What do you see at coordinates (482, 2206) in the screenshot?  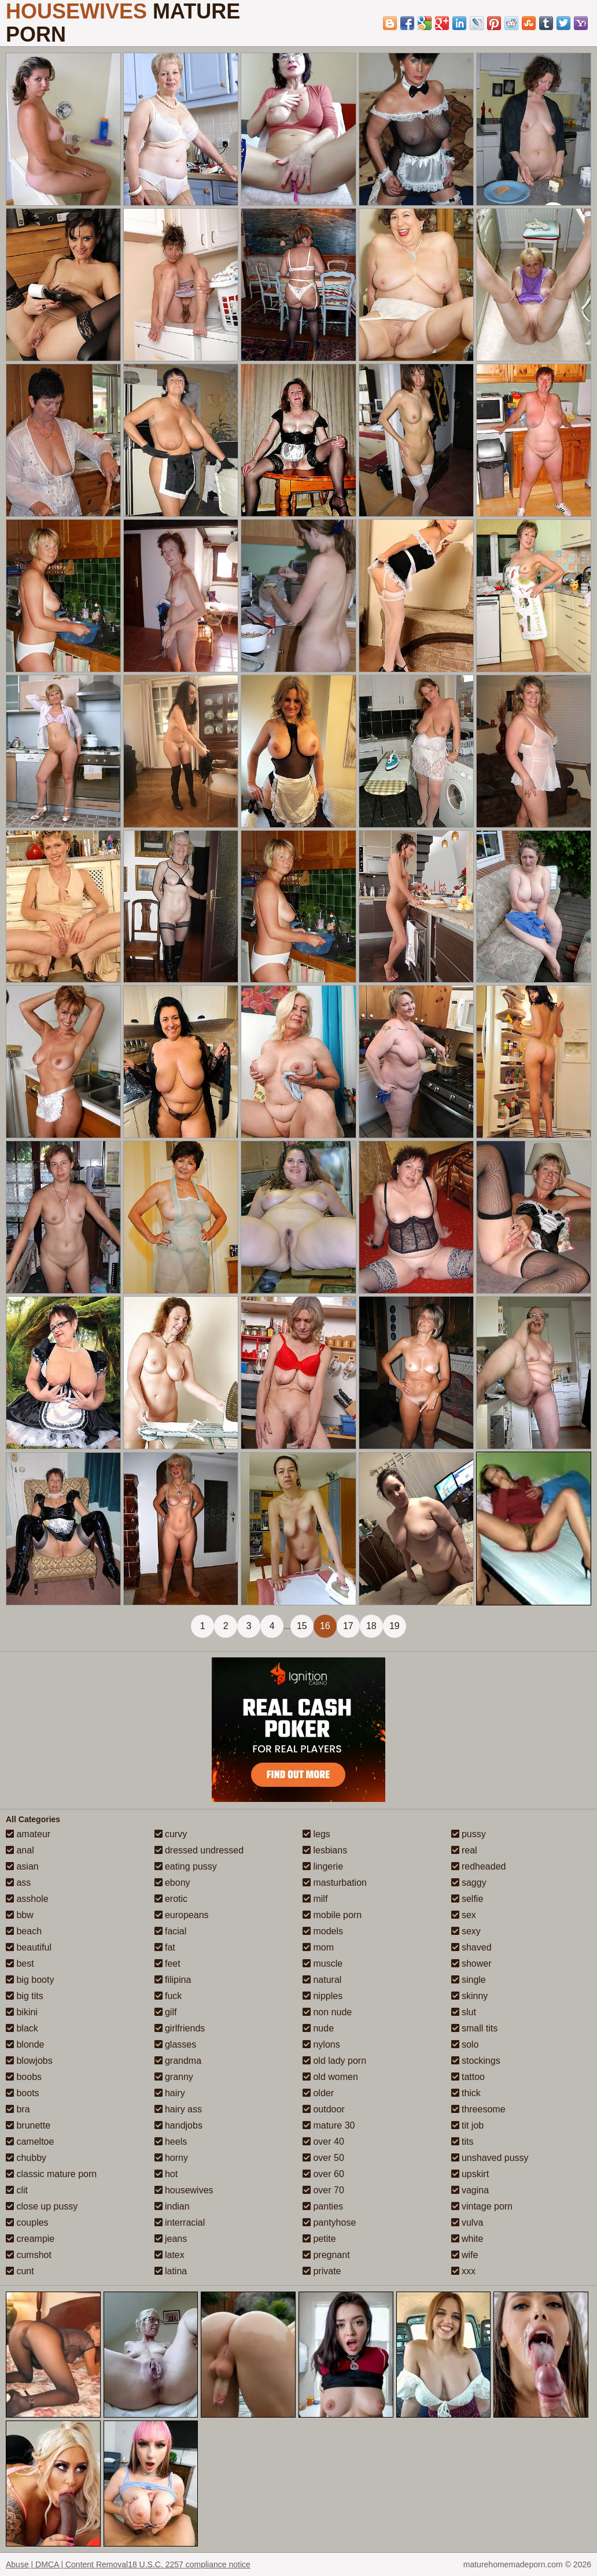 I see `vintage porn` at bounding box center [482, 2206].